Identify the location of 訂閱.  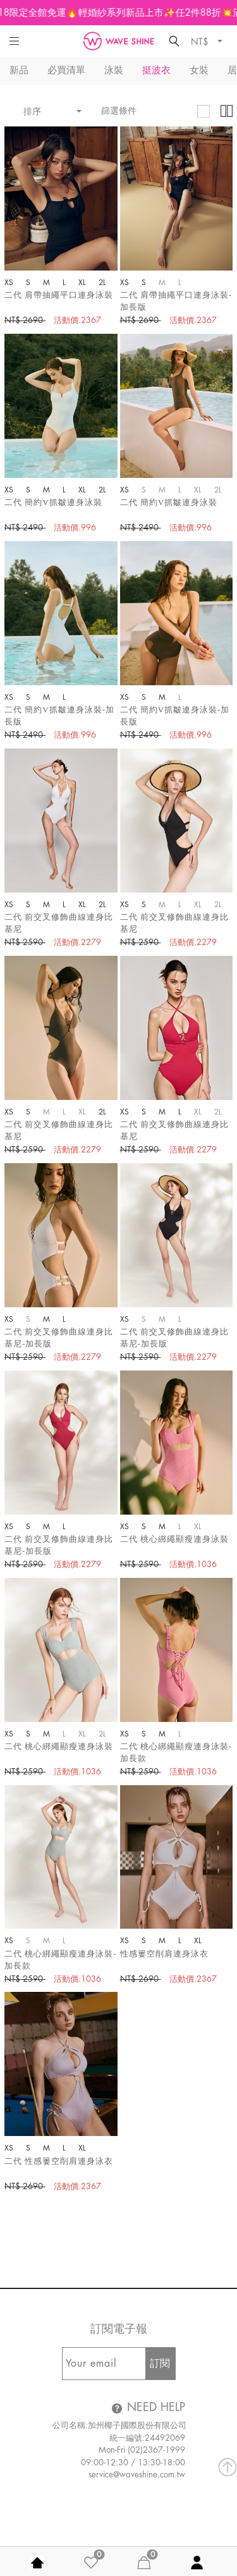
(160, 2364).